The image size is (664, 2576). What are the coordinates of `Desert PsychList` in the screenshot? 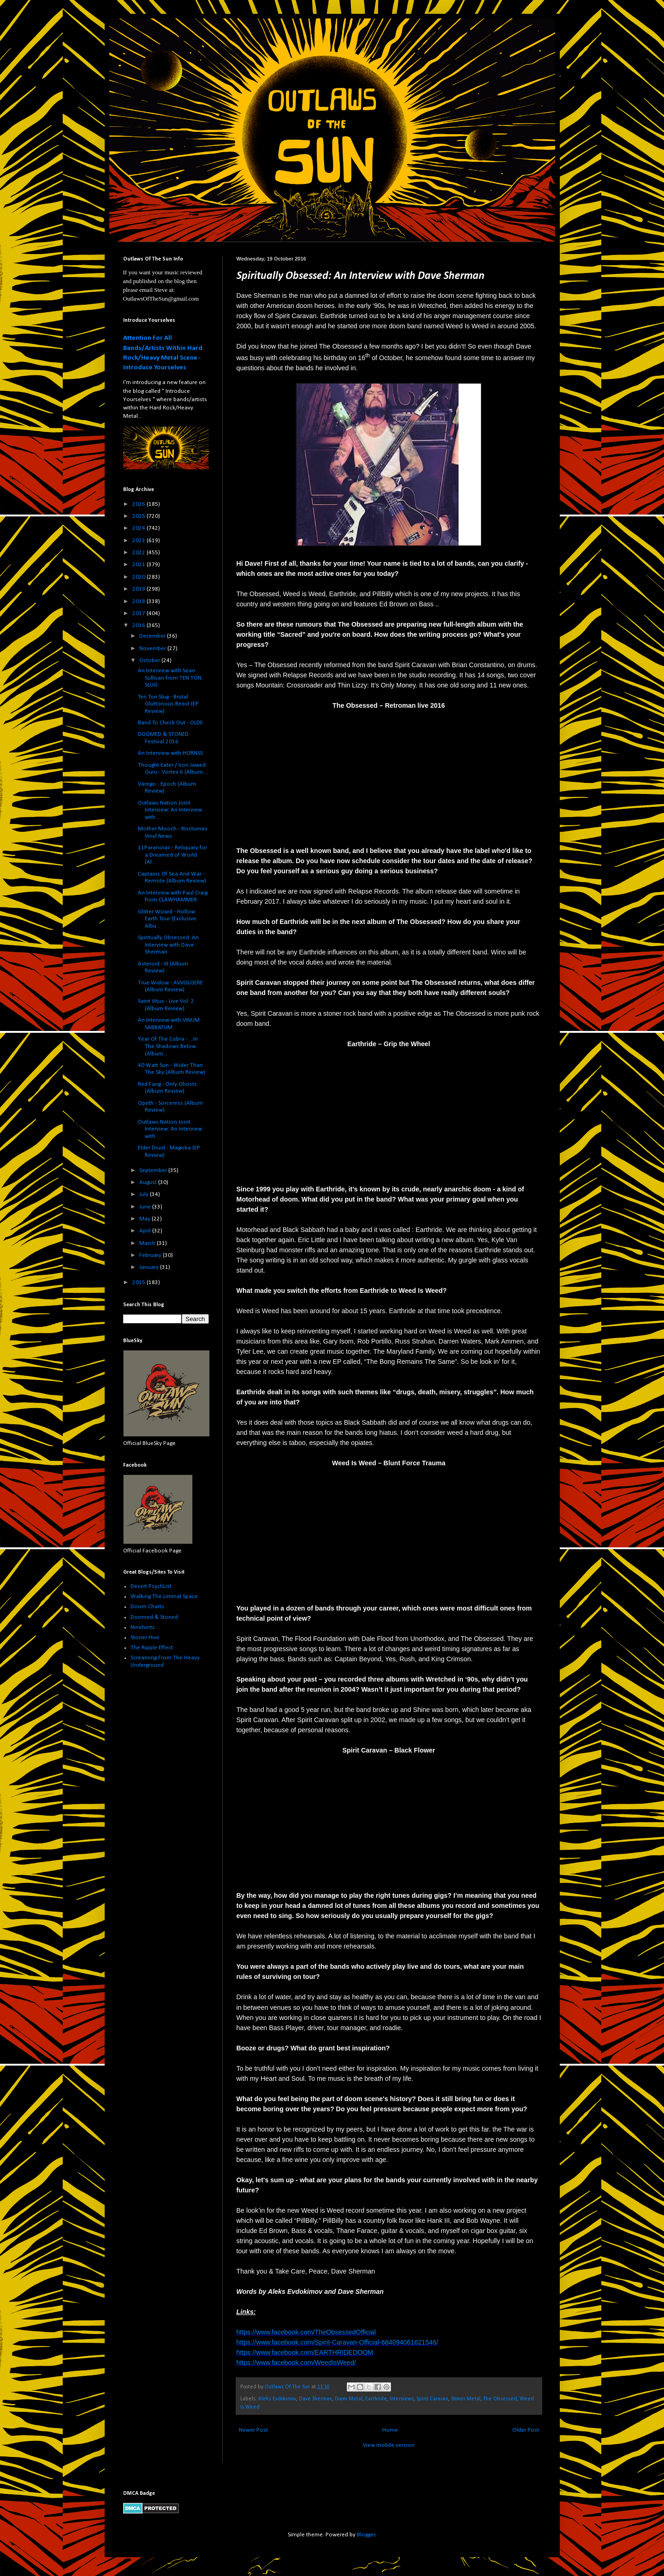 It's located at (151, 1586).